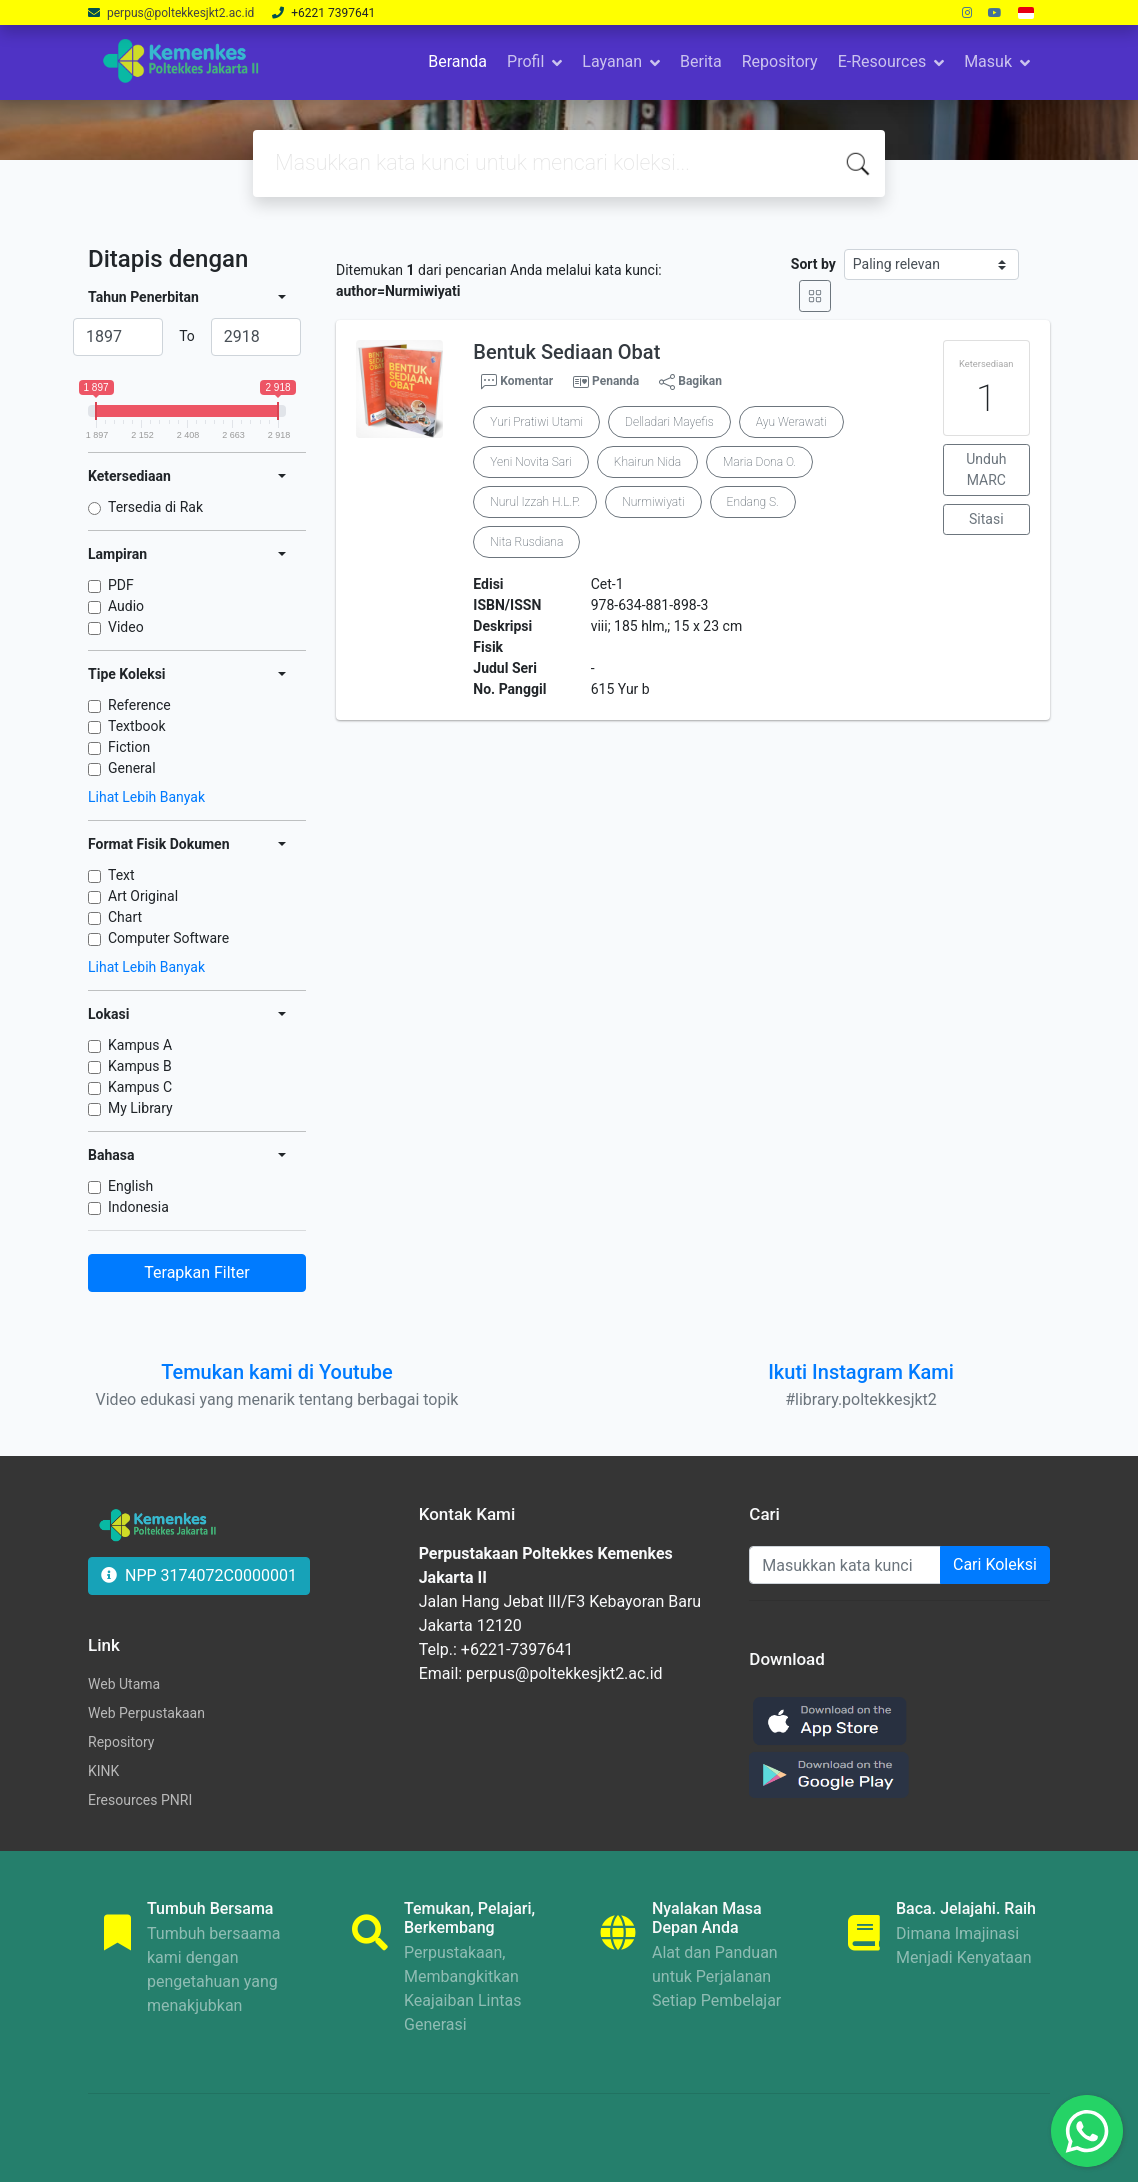 The width and height of the screenshot is (1138, 2182). What do you see at coordinates (182, 13) in the screenshot?
I see `perpus@poltekkesjkt2.ac.id` at bounding box center [182, 13].